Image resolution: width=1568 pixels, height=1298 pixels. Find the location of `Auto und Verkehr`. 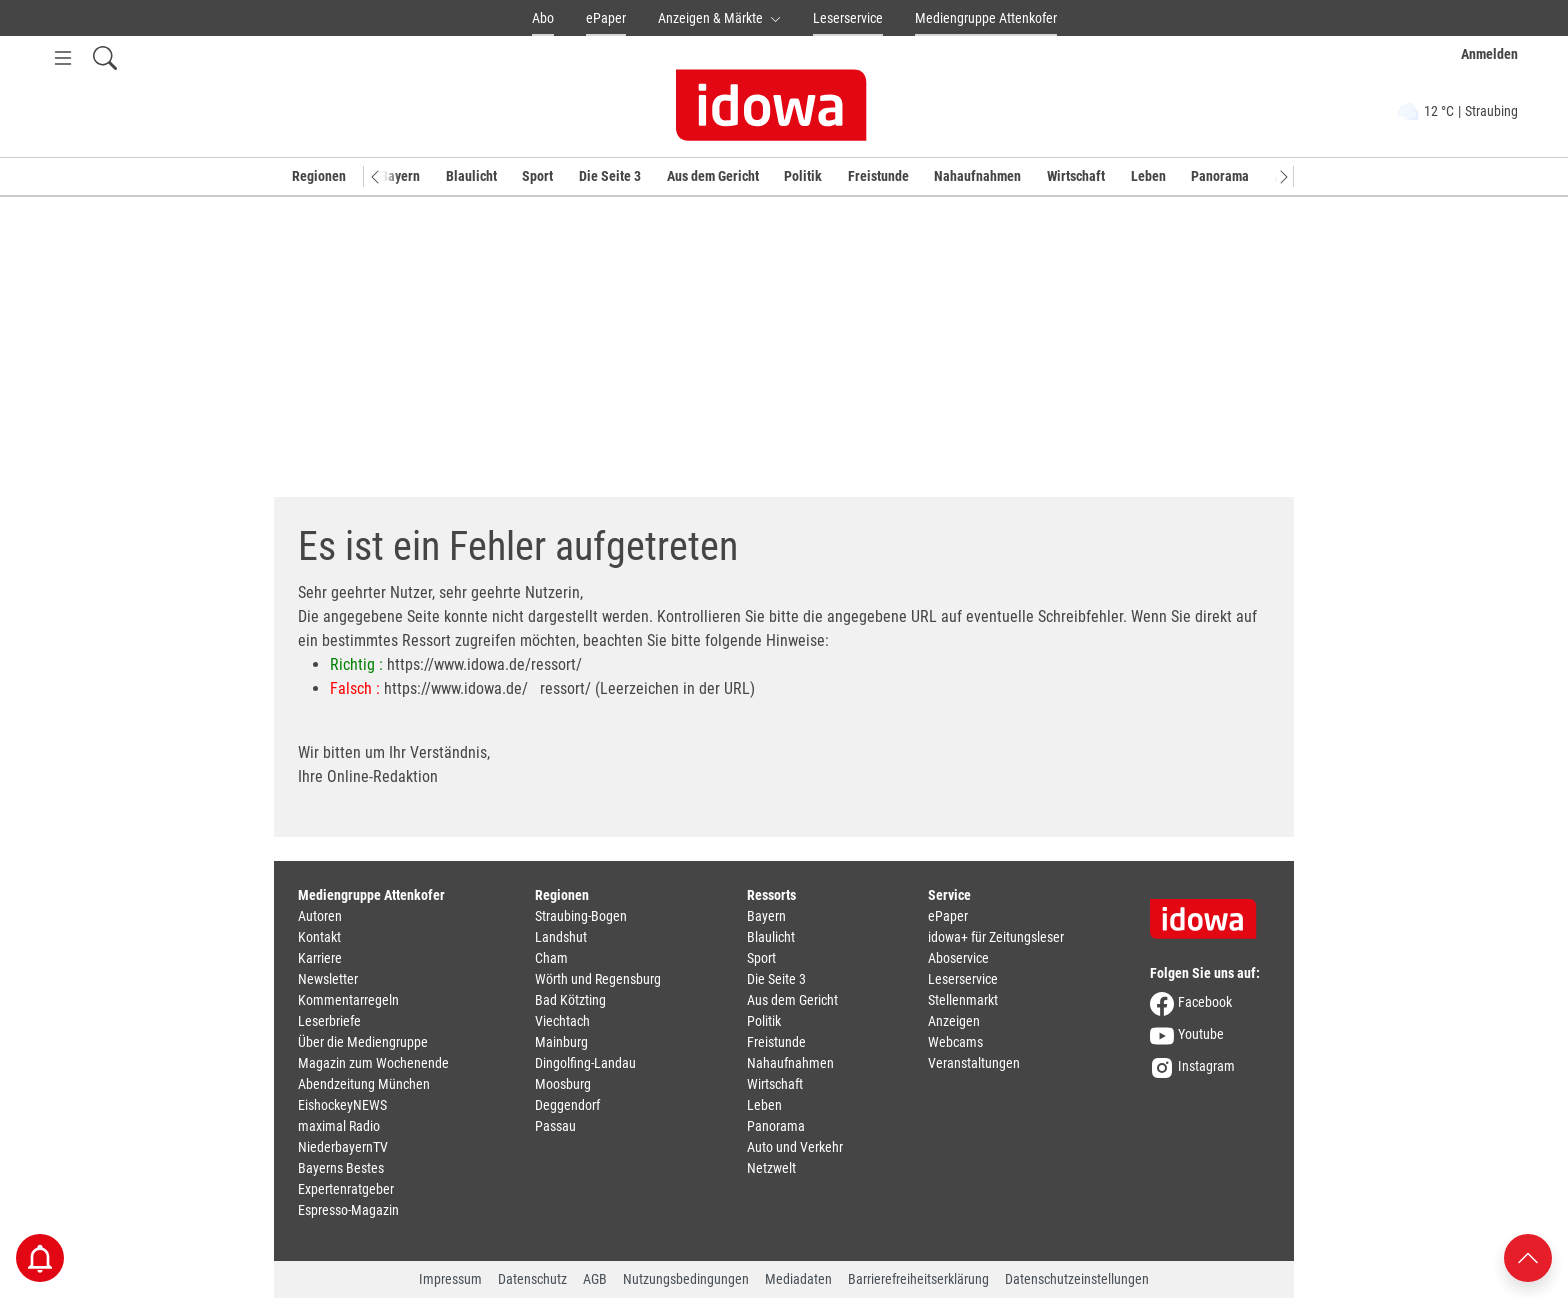

Auto und Verkehr is located at coordinates (795, 1147).